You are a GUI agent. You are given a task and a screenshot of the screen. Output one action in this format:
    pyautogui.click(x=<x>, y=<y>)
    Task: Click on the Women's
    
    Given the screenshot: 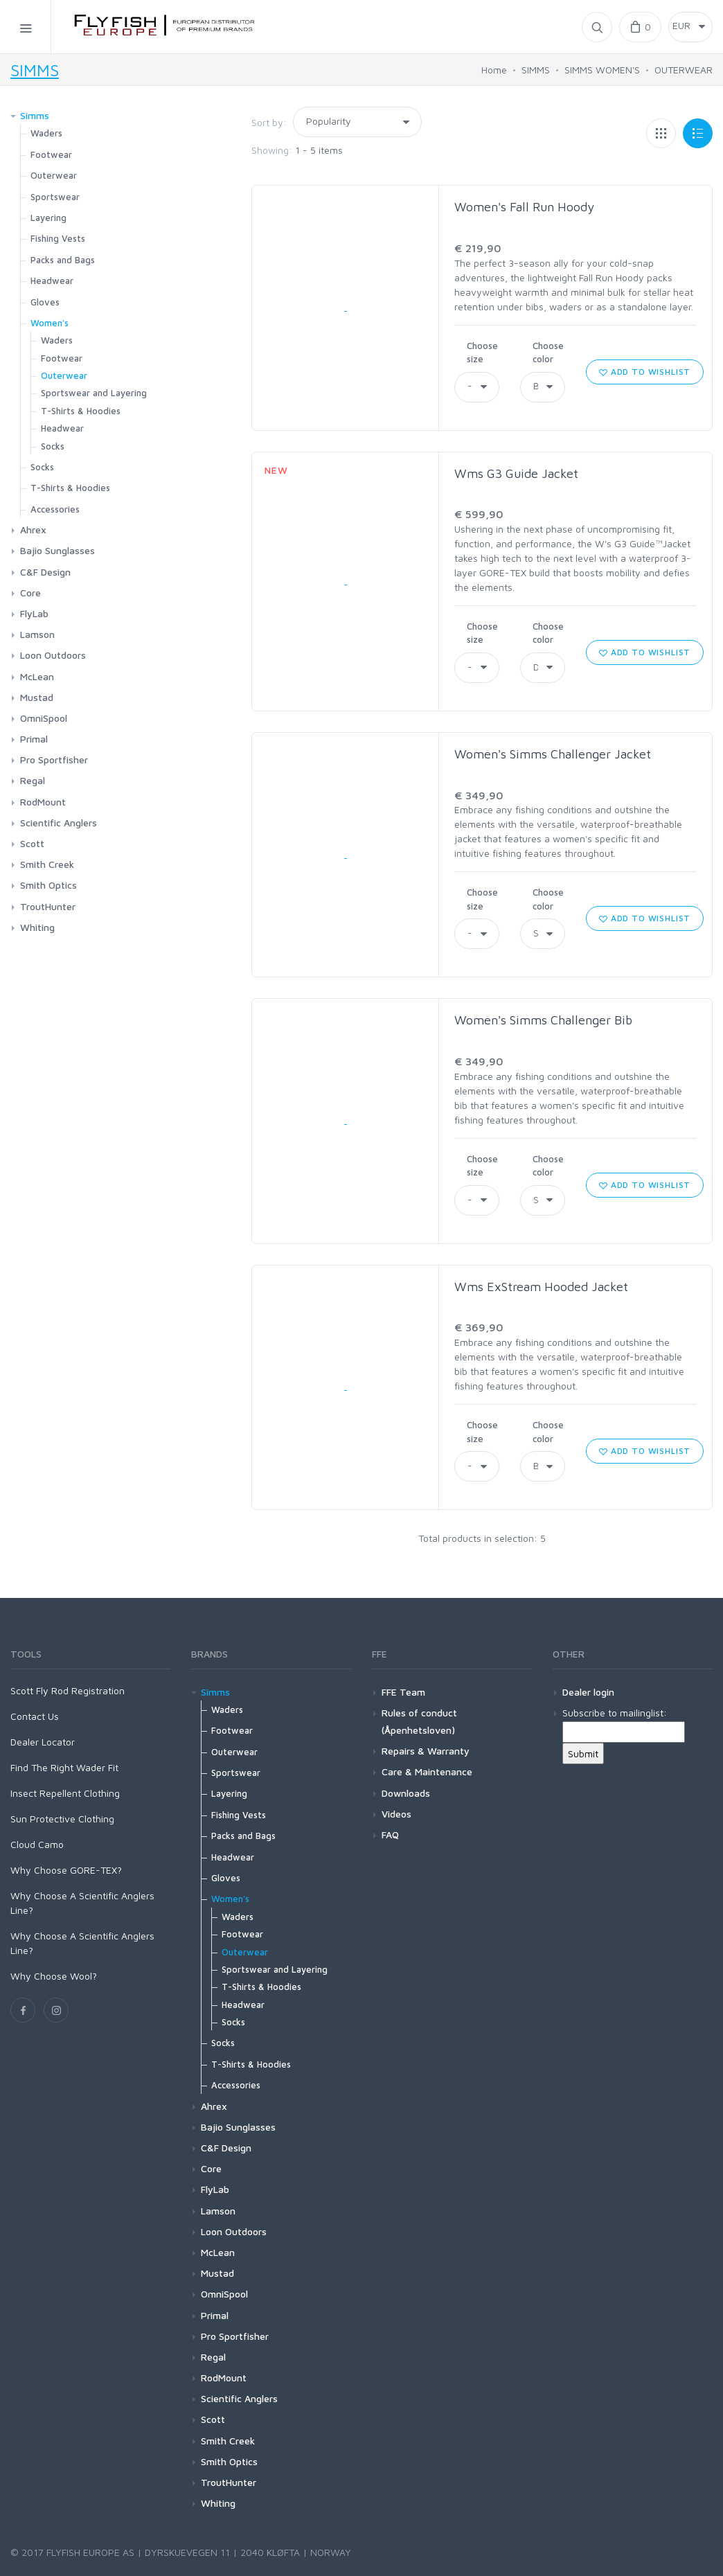 What is the action you would take?
    pyautogui.click(x=49, y=322)
    